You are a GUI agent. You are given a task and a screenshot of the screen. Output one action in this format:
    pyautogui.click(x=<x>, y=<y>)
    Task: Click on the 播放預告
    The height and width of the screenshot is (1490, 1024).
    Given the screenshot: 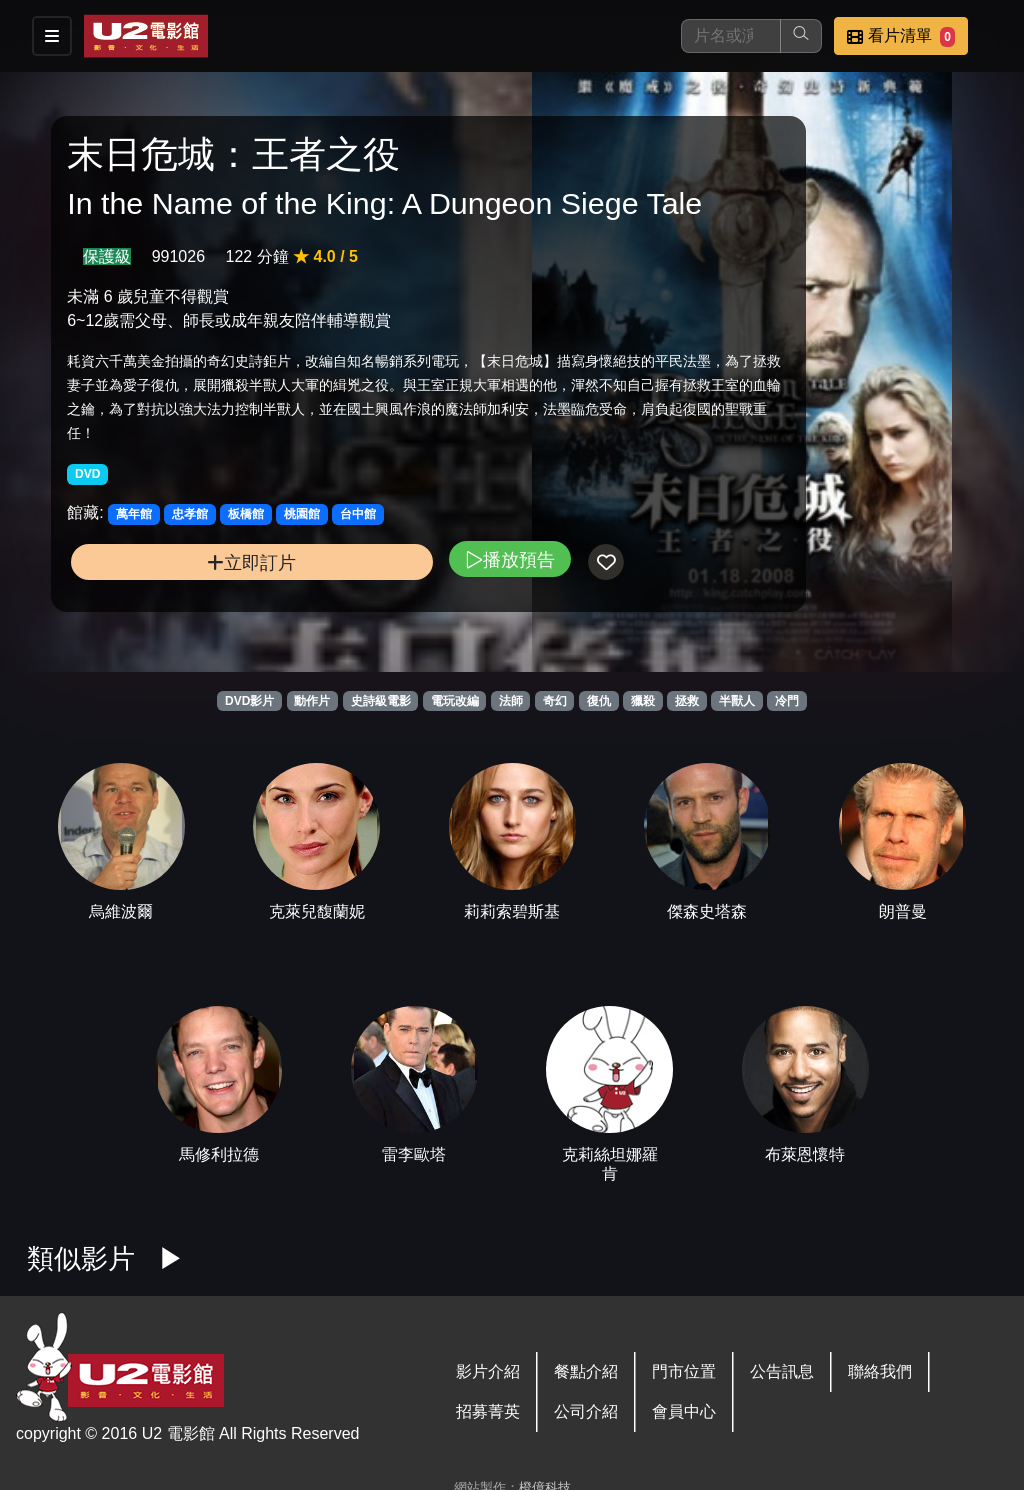 What is the action you would take?
    pyautogui.click(x=363, y=641)
    